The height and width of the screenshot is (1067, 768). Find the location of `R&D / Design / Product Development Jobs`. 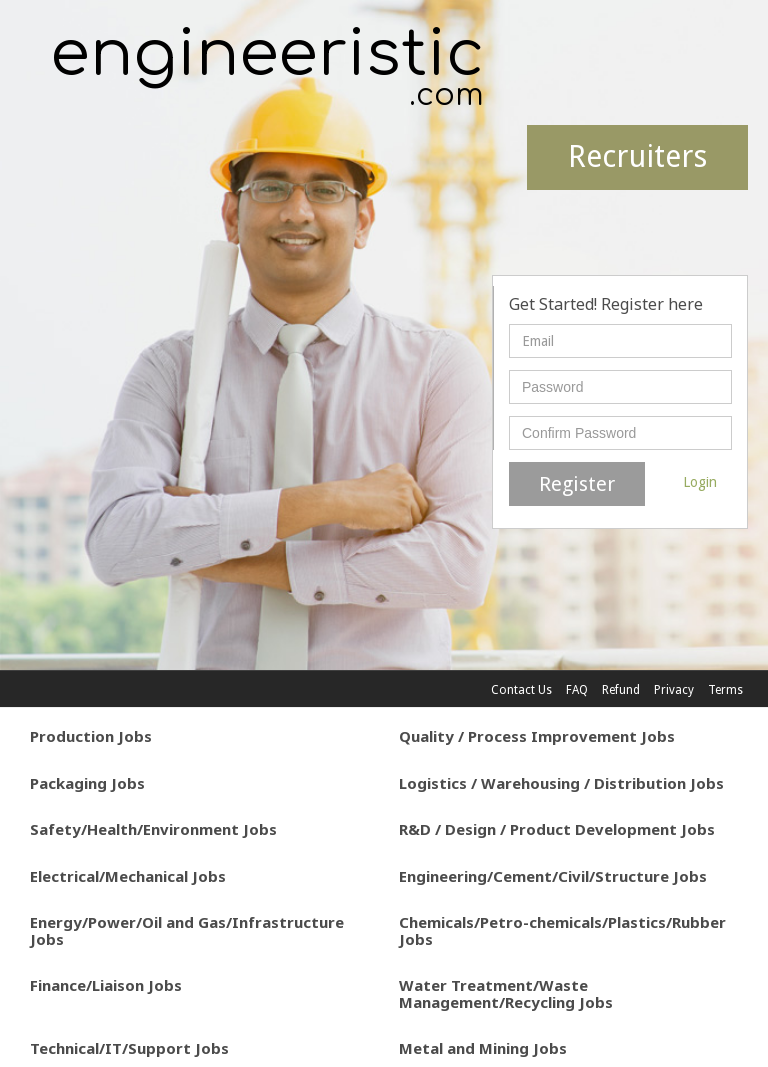

R&D / Design / Product Development Jobs is located at coordinates (557, 829).